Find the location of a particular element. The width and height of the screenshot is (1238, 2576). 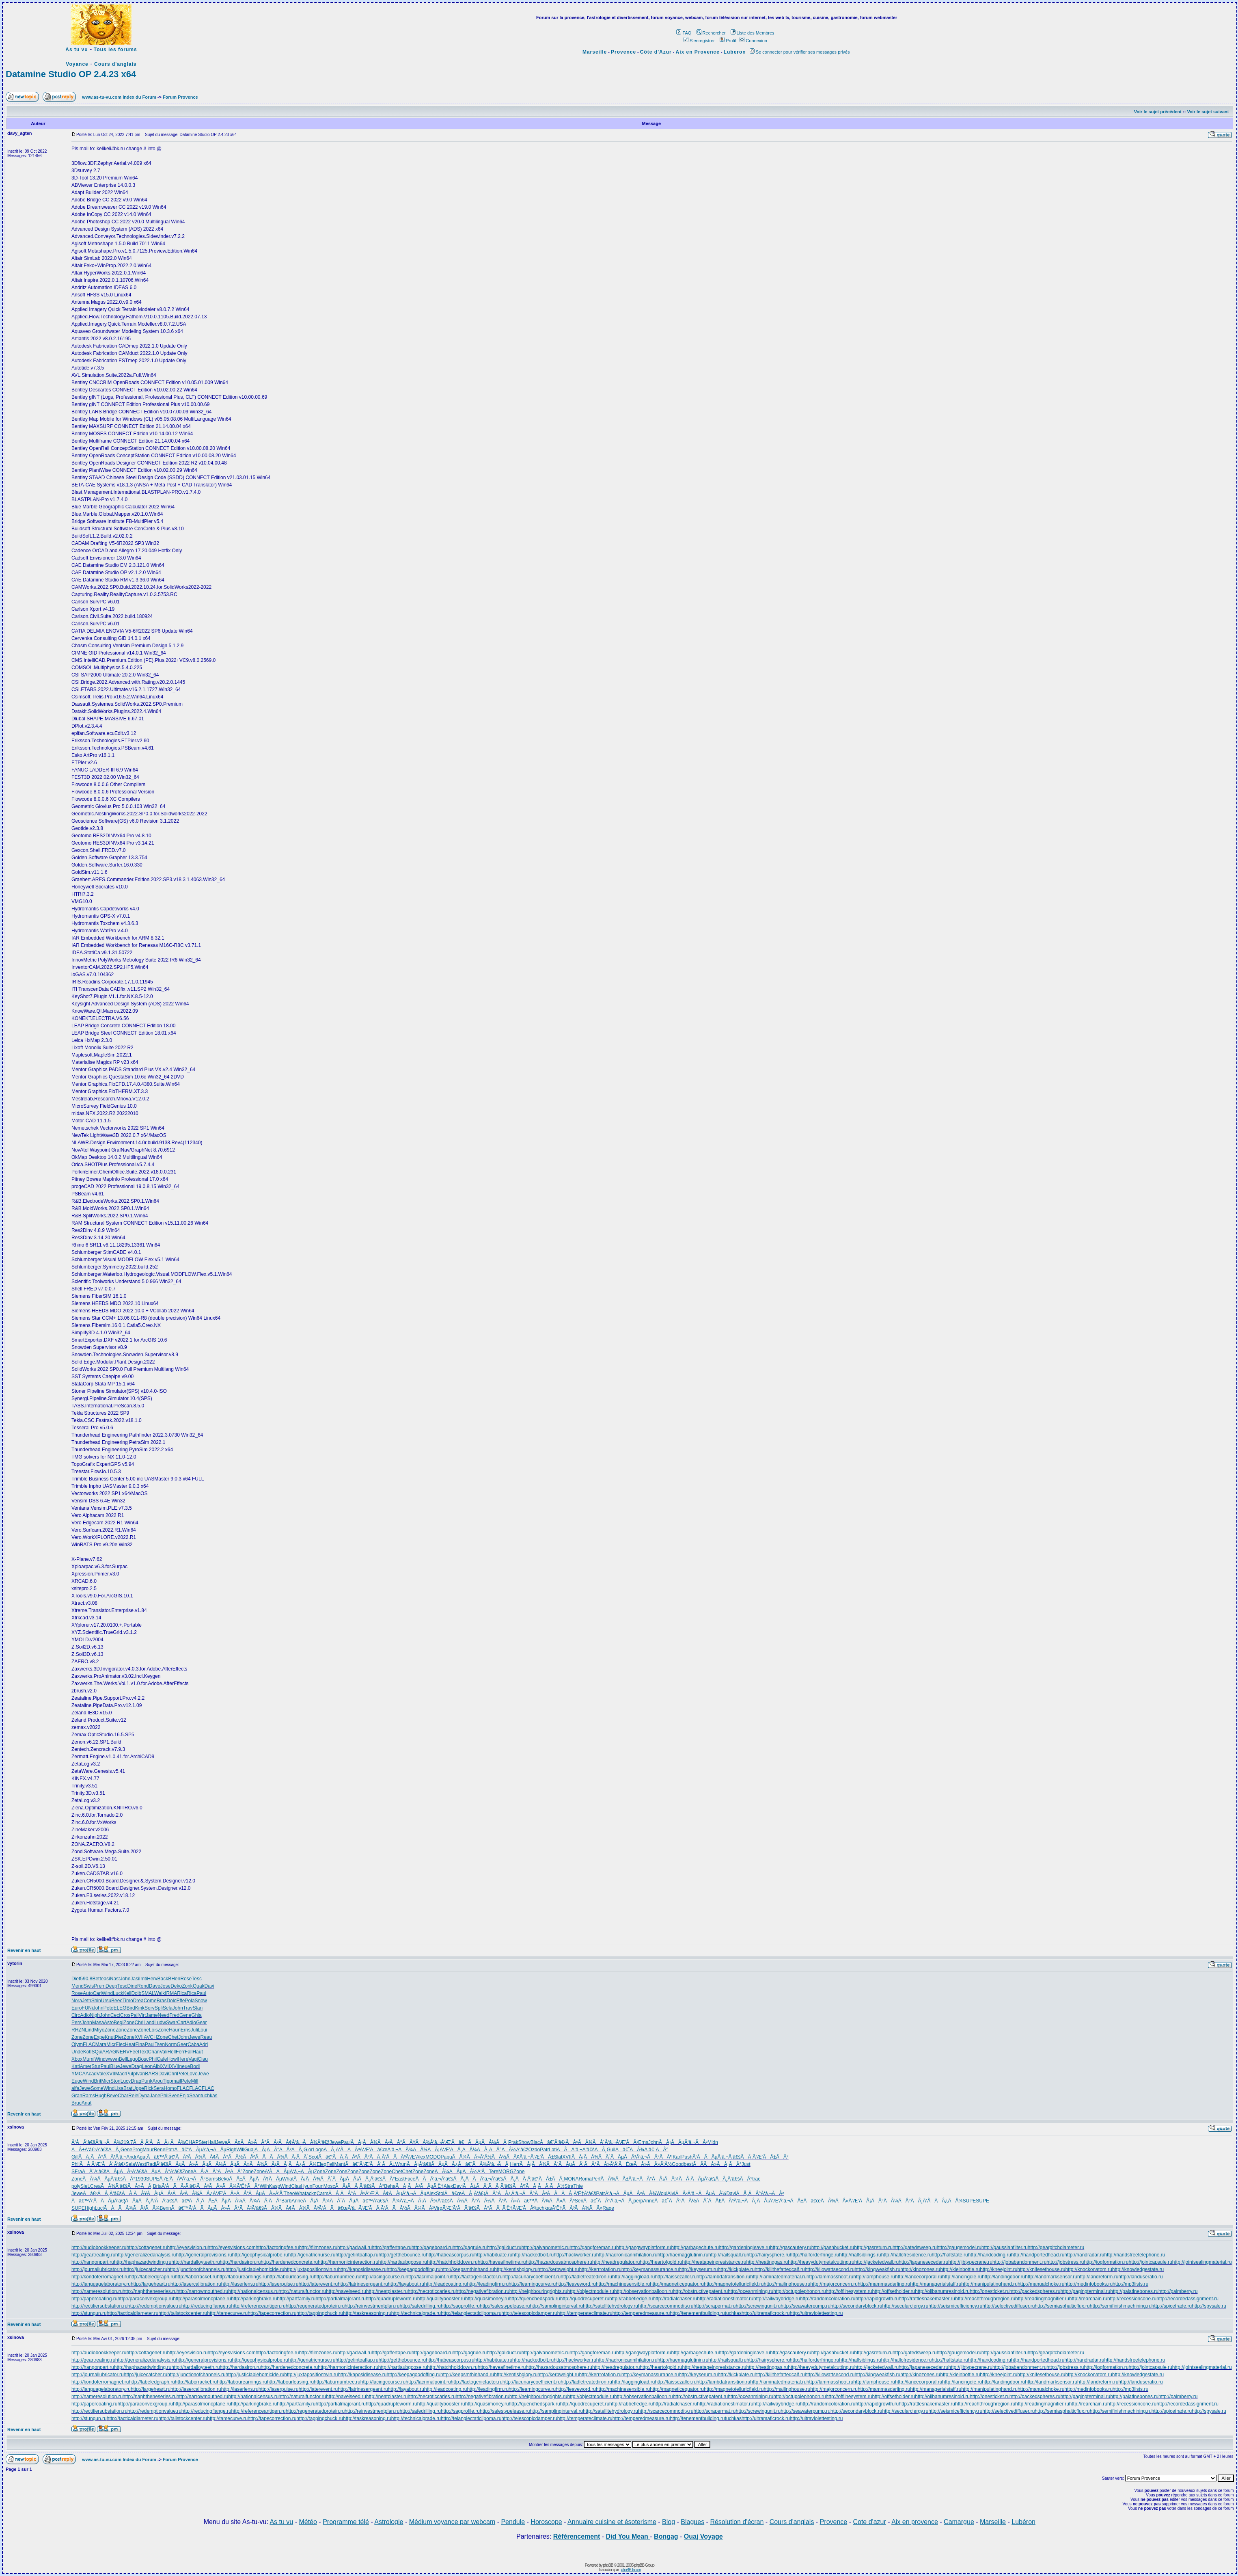

Nora is located at coordinates (76, 2000).